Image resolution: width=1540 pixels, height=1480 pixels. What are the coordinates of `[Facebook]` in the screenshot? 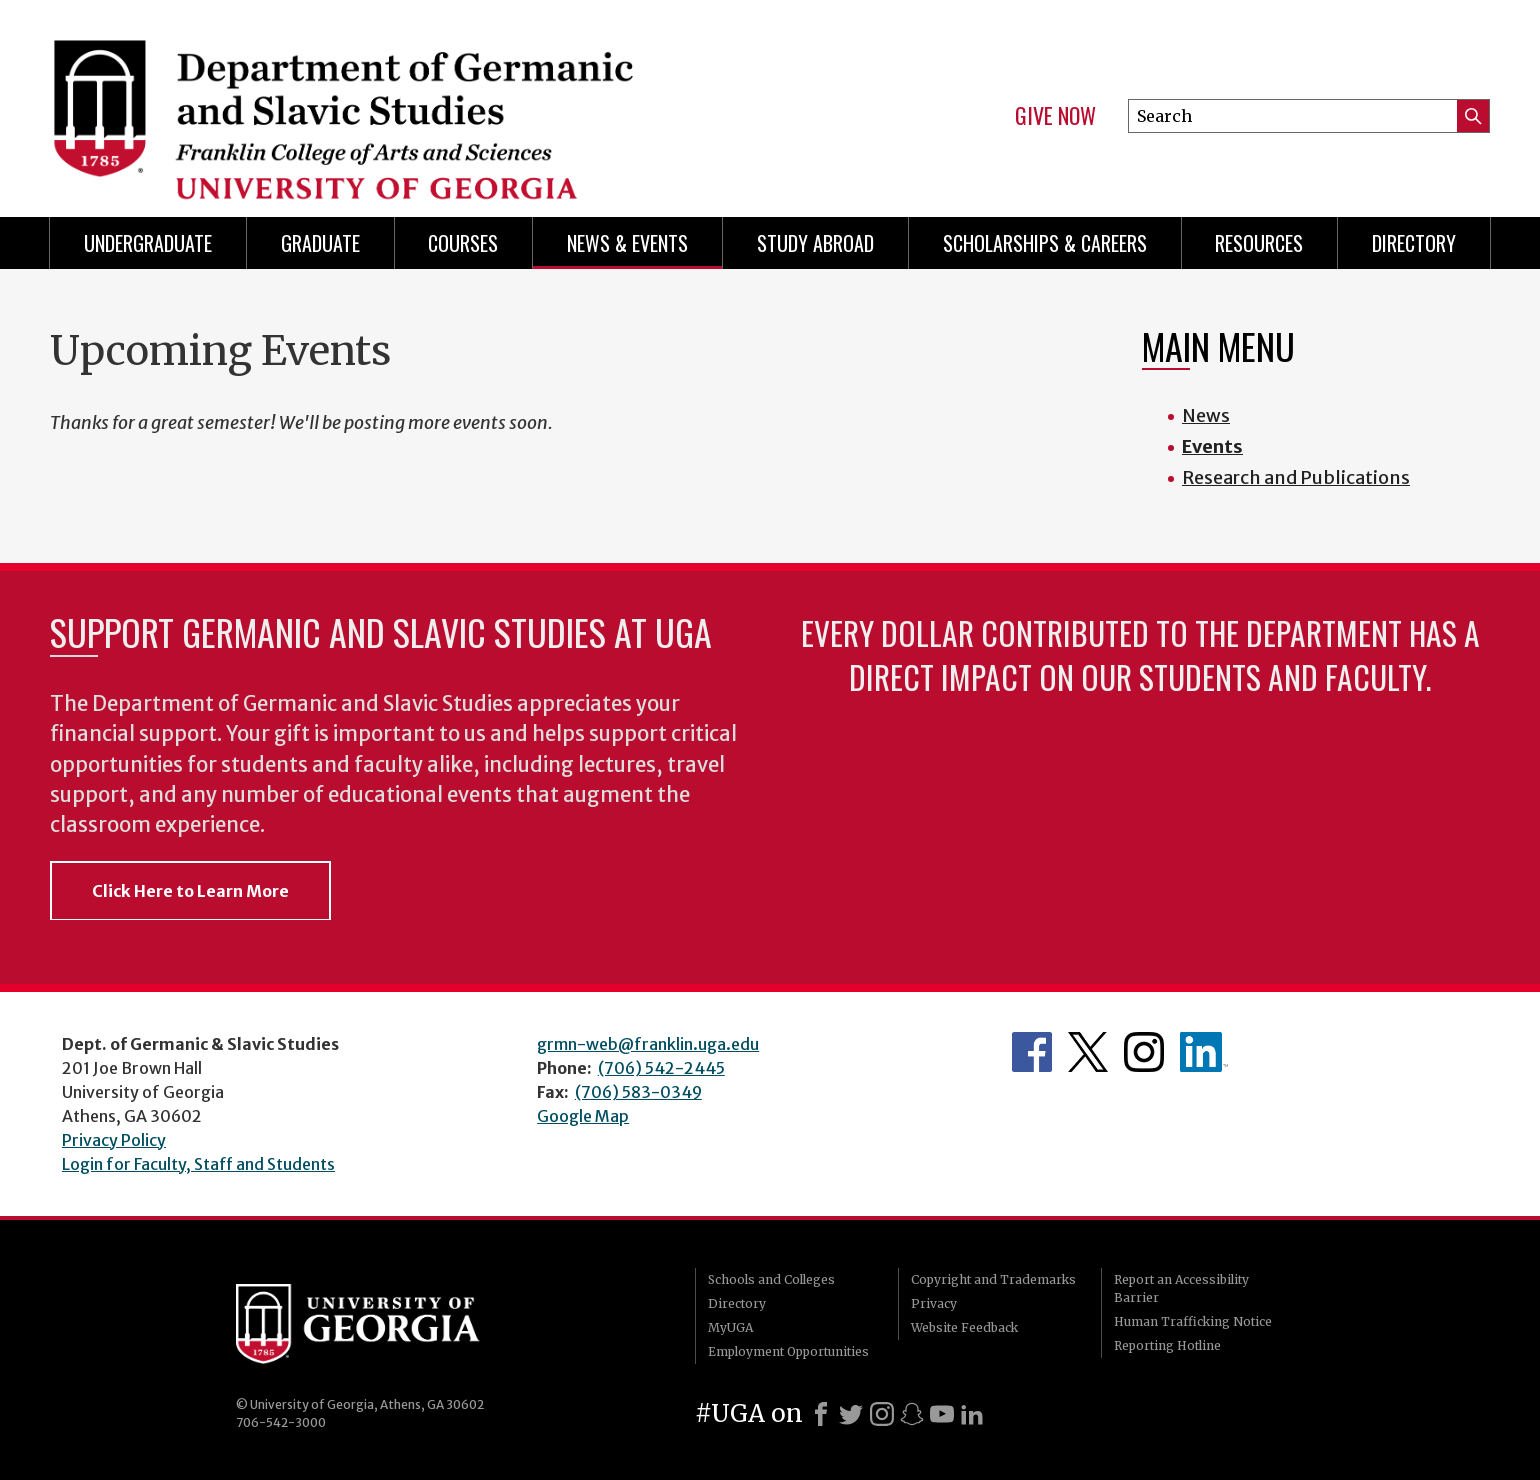 It's located at (821, 1414).